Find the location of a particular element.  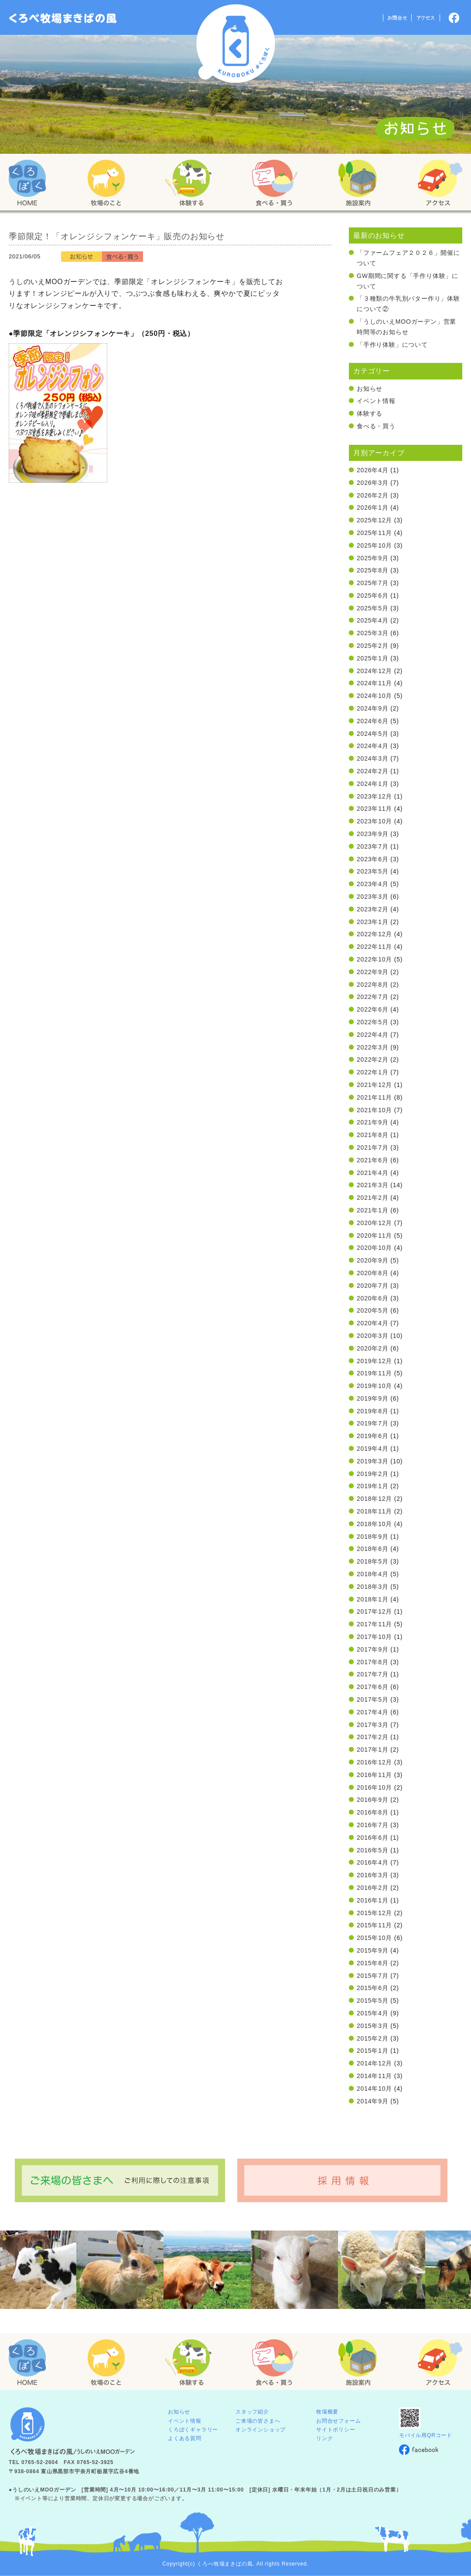

2026年2月 is located at coordinates (373, 495).